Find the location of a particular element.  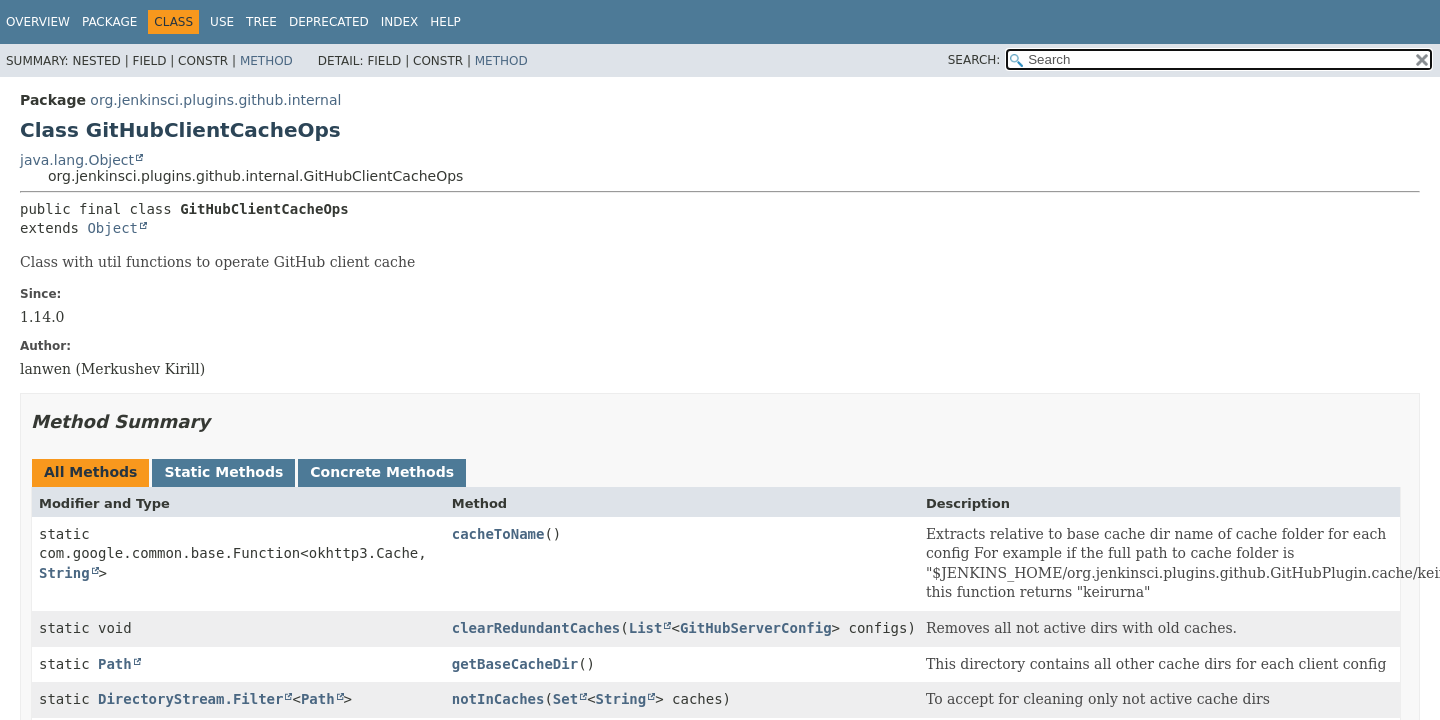

Concrete Methods [tab] is located at coordinates (382, 472).